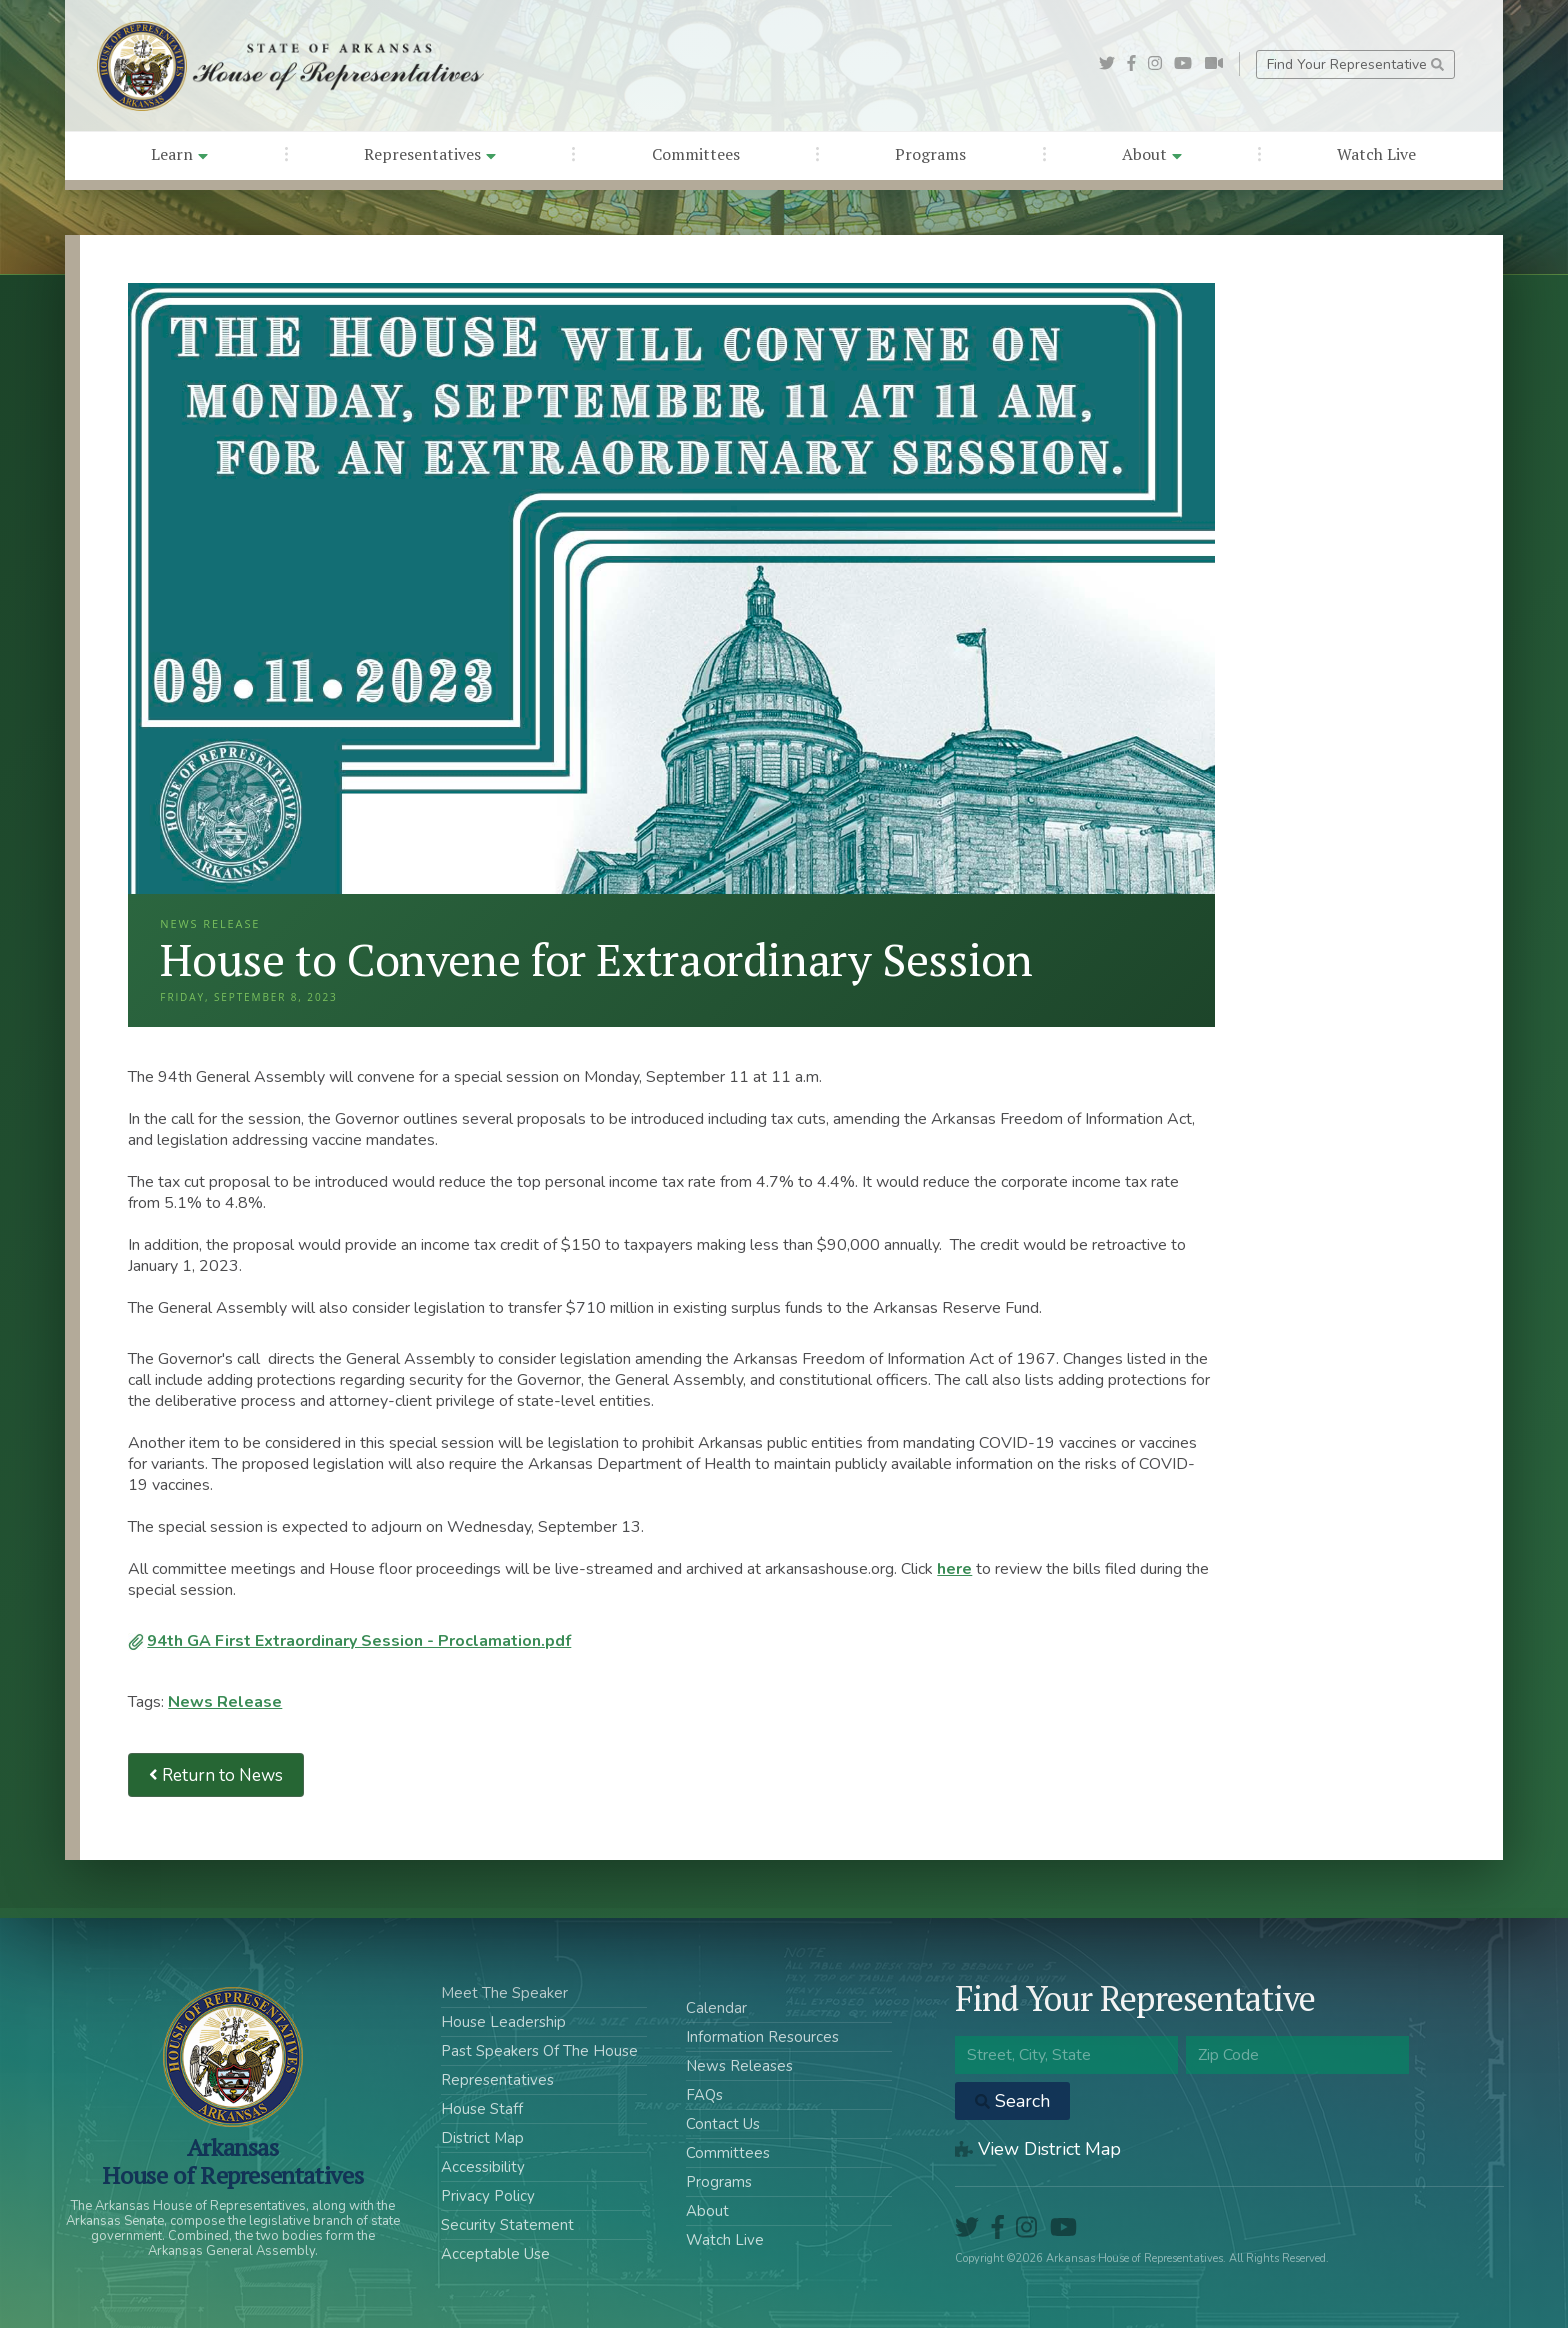 The width and height of the screenshot is (1568, 2328). I want to click on Meet The Speaker, so click(504, 1993).